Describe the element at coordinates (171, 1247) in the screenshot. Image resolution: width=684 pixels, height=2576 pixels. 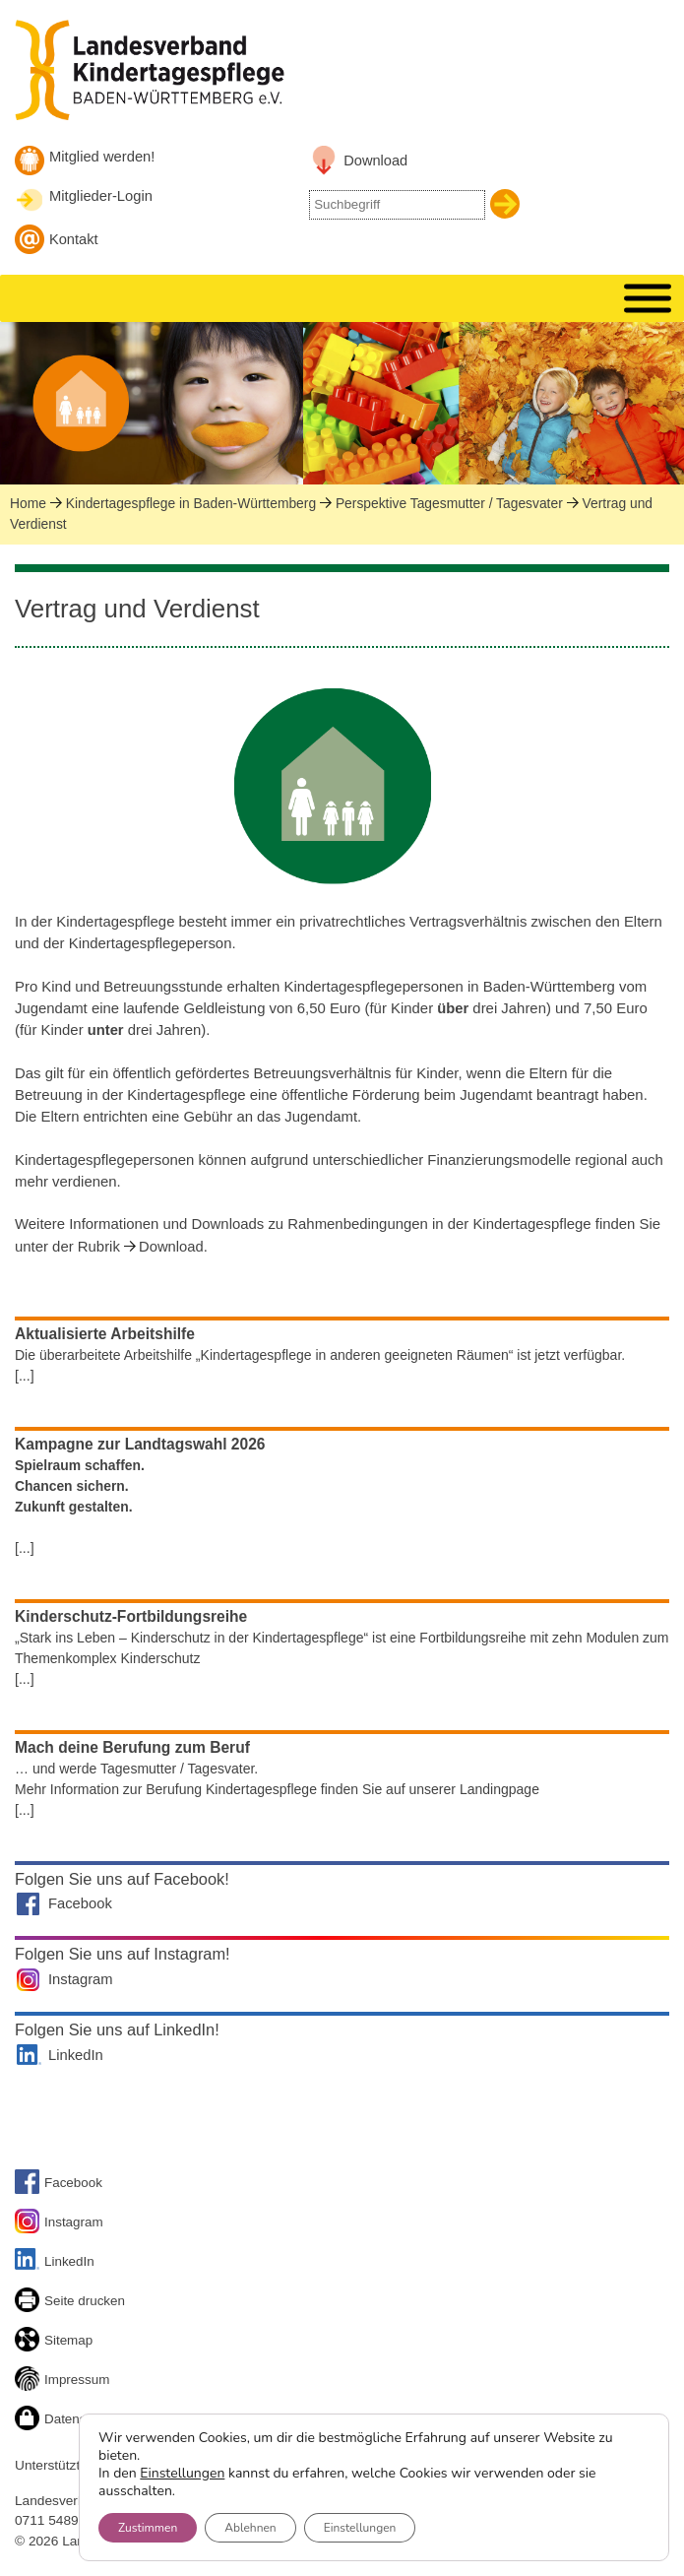
I see `Download` at that location.